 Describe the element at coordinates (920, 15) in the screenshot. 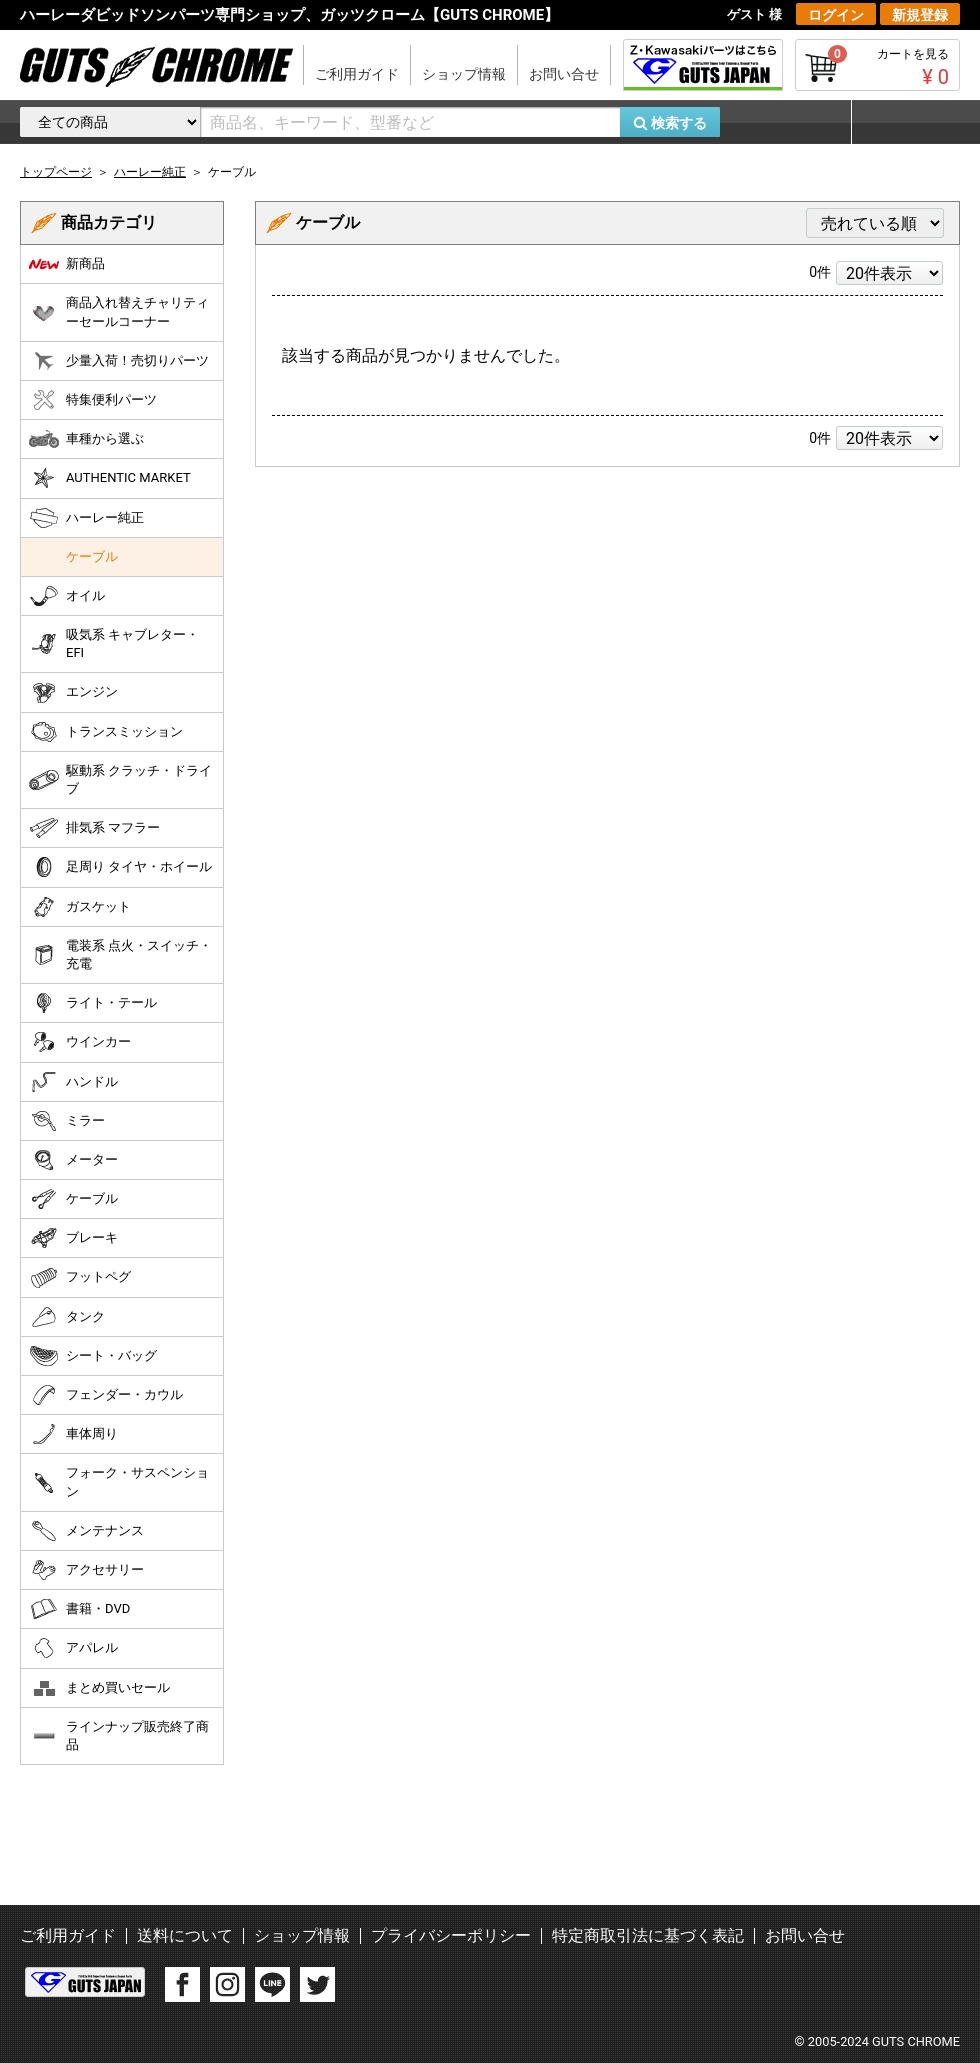

I see `新規登録` at that location.